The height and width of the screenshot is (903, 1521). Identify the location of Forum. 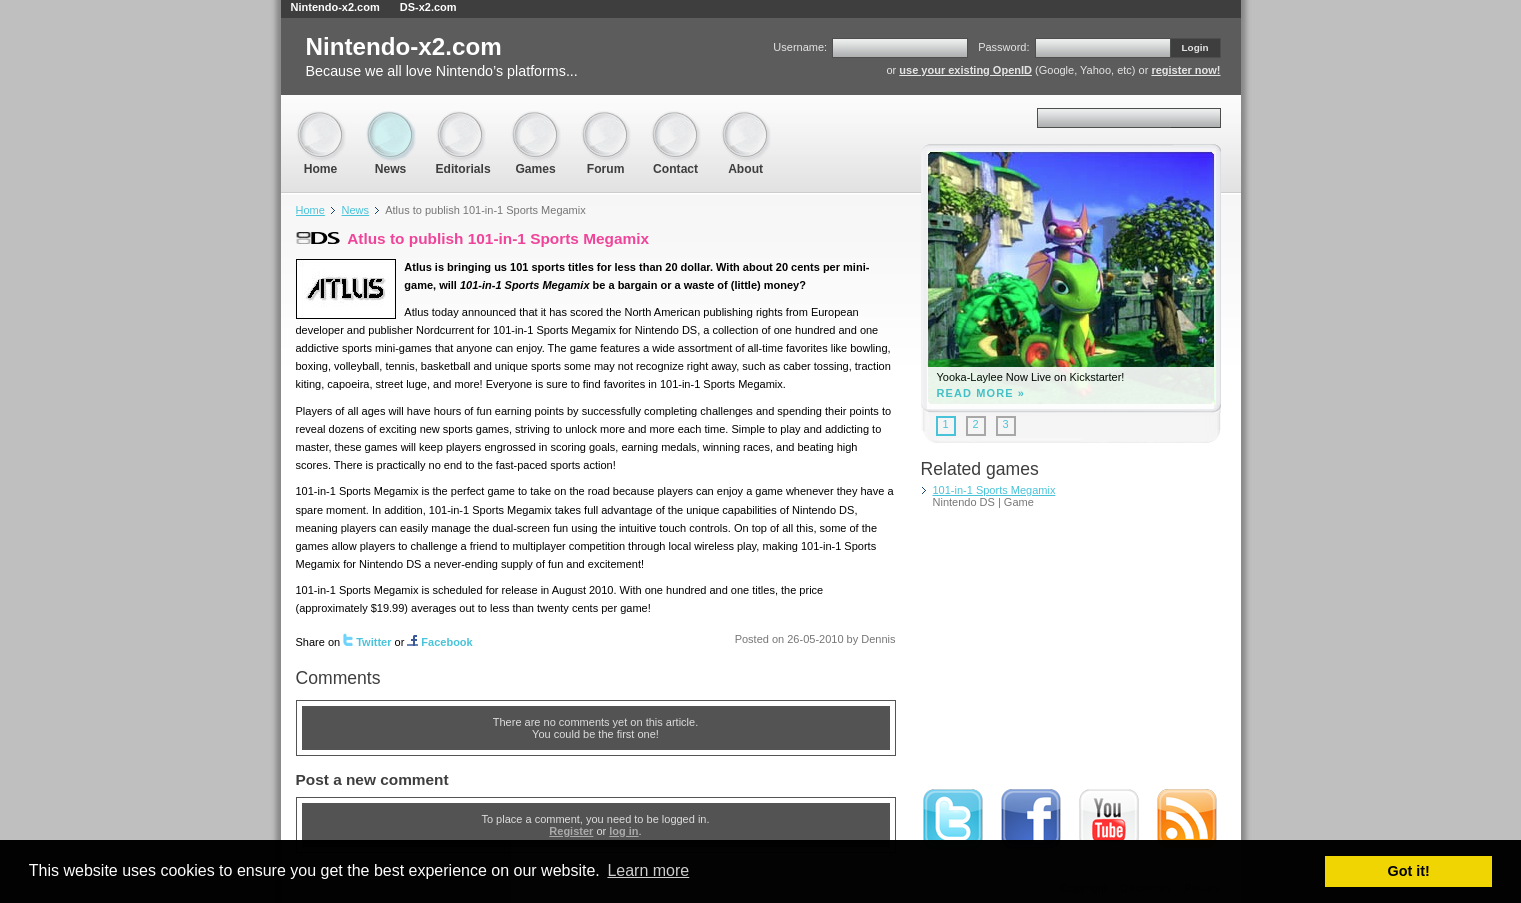
(606, 120).